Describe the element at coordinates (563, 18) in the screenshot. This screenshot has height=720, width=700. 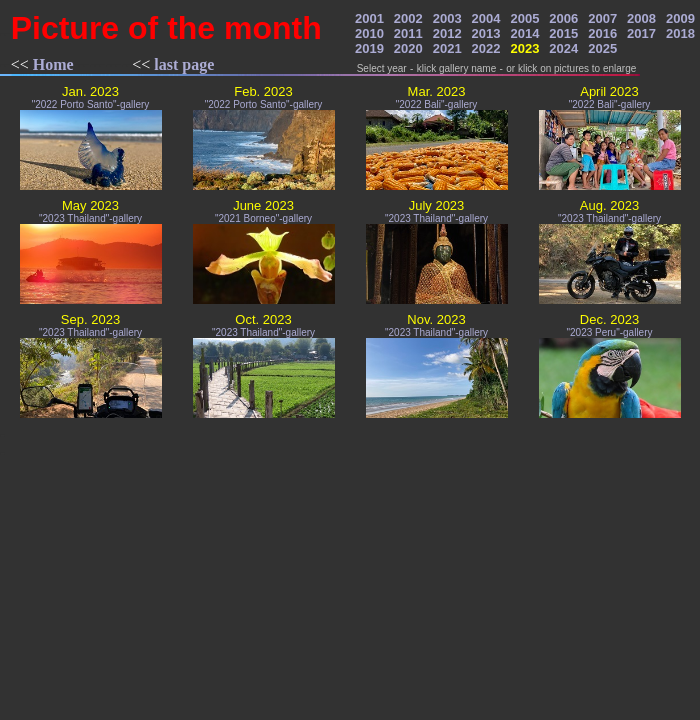
I see `2006` at that location.